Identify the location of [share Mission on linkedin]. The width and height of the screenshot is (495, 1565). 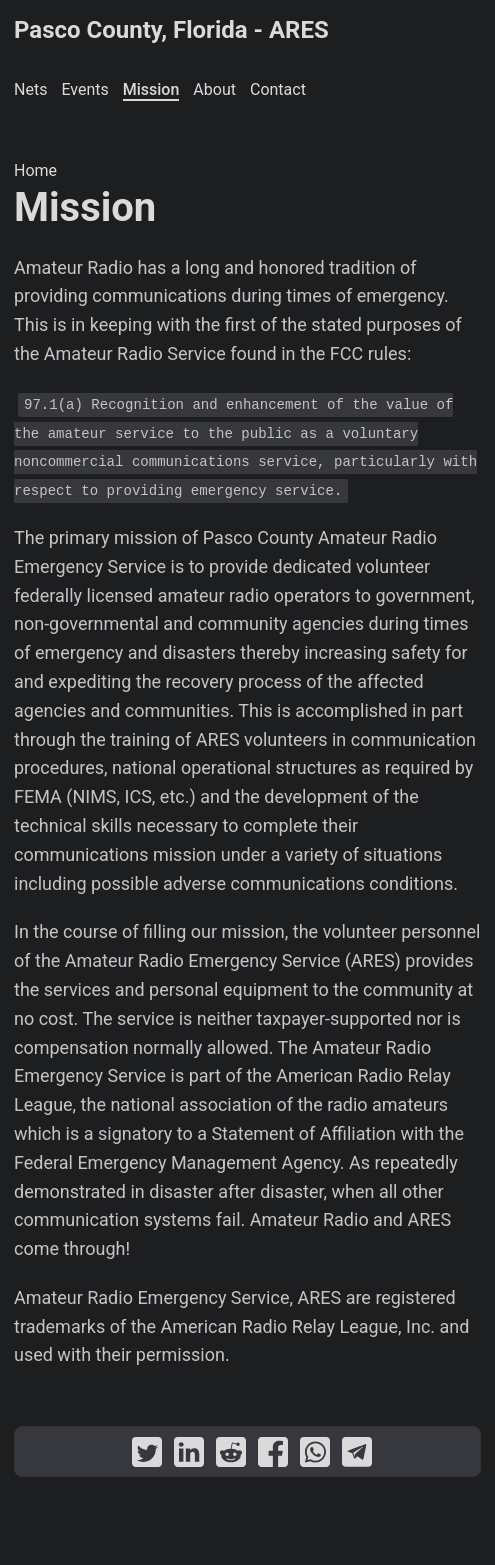
(189, 1456).